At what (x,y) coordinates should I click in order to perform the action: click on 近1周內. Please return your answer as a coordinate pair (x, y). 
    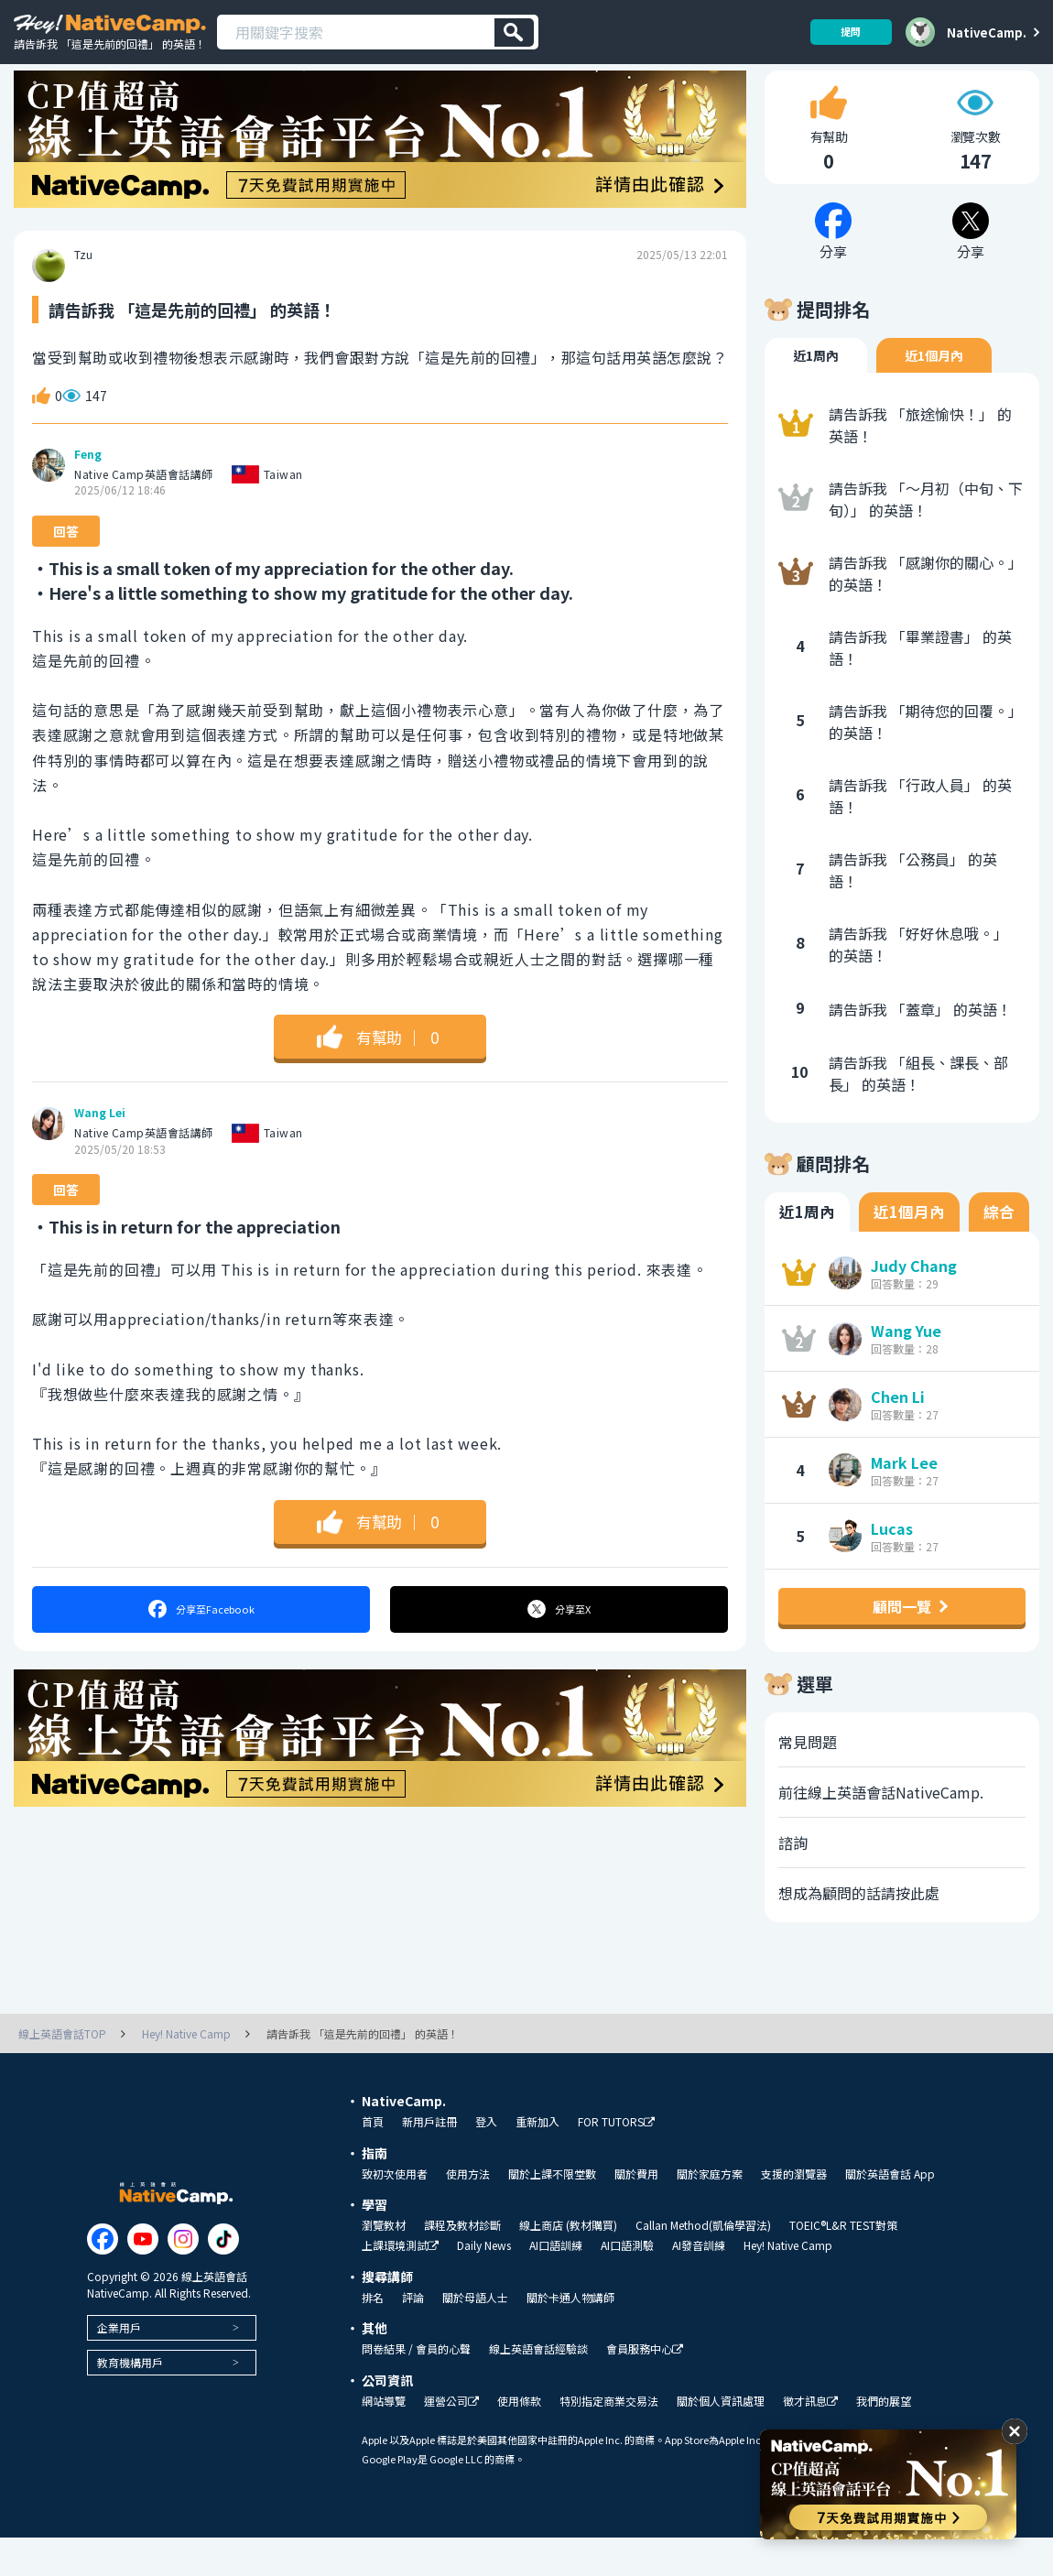
    Looking at the image, I should click on (816, 395).